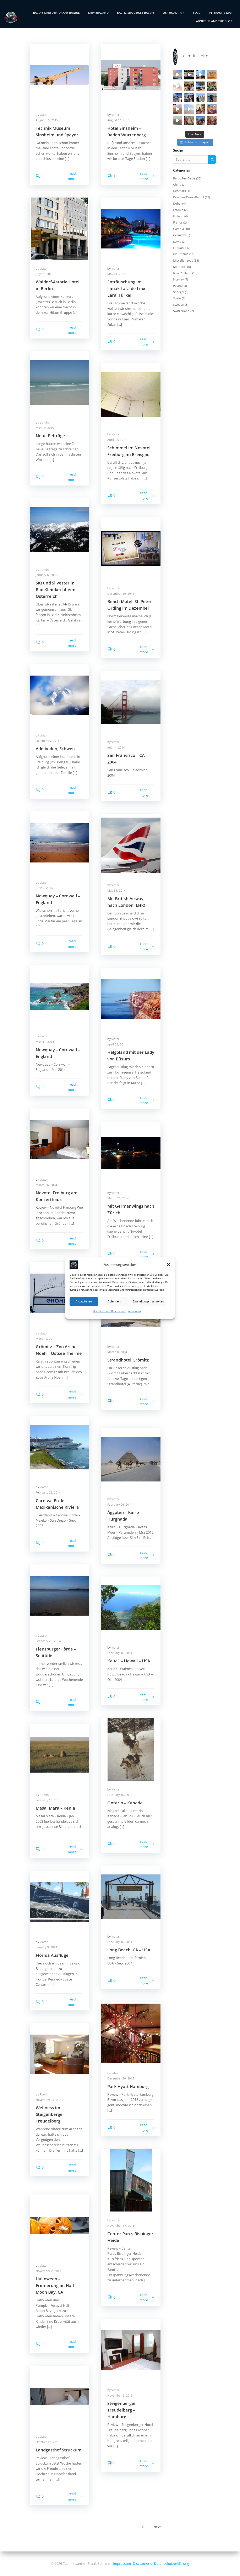 Image resolution: width=240 pixels, height=2576 pixels. What do you see at coordinates (161, 2563) in the screenshot?
I see `Disclaimer u. Datenschutzerklärung` at bounding box center [161, 2563].